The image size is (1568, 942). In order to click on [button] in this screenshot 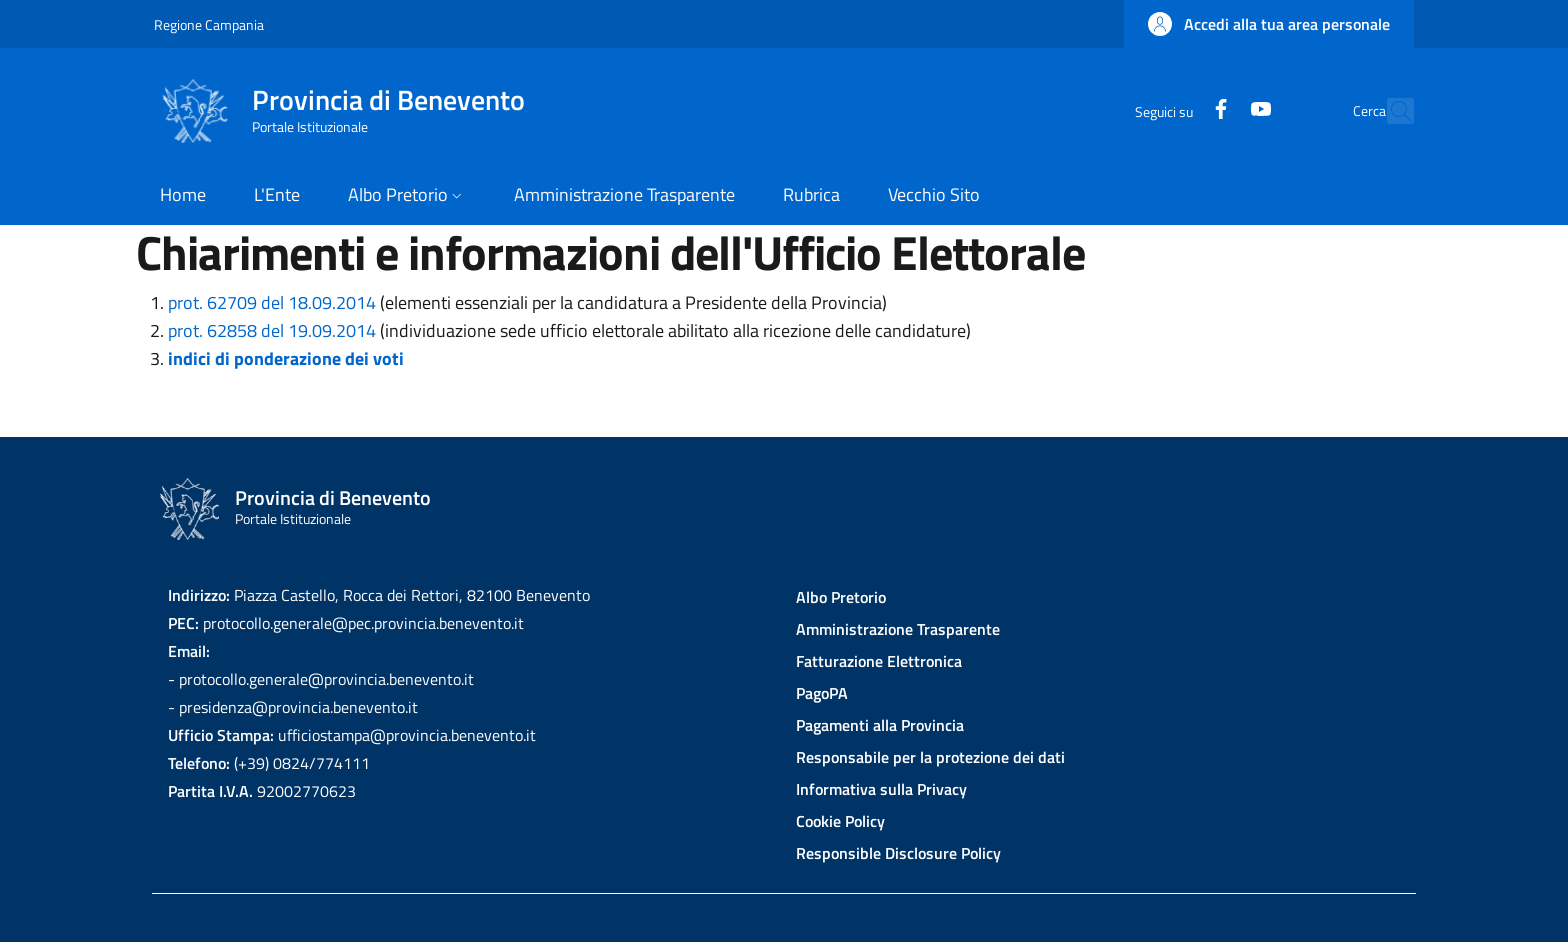, I will do `click(1269, 24)`.